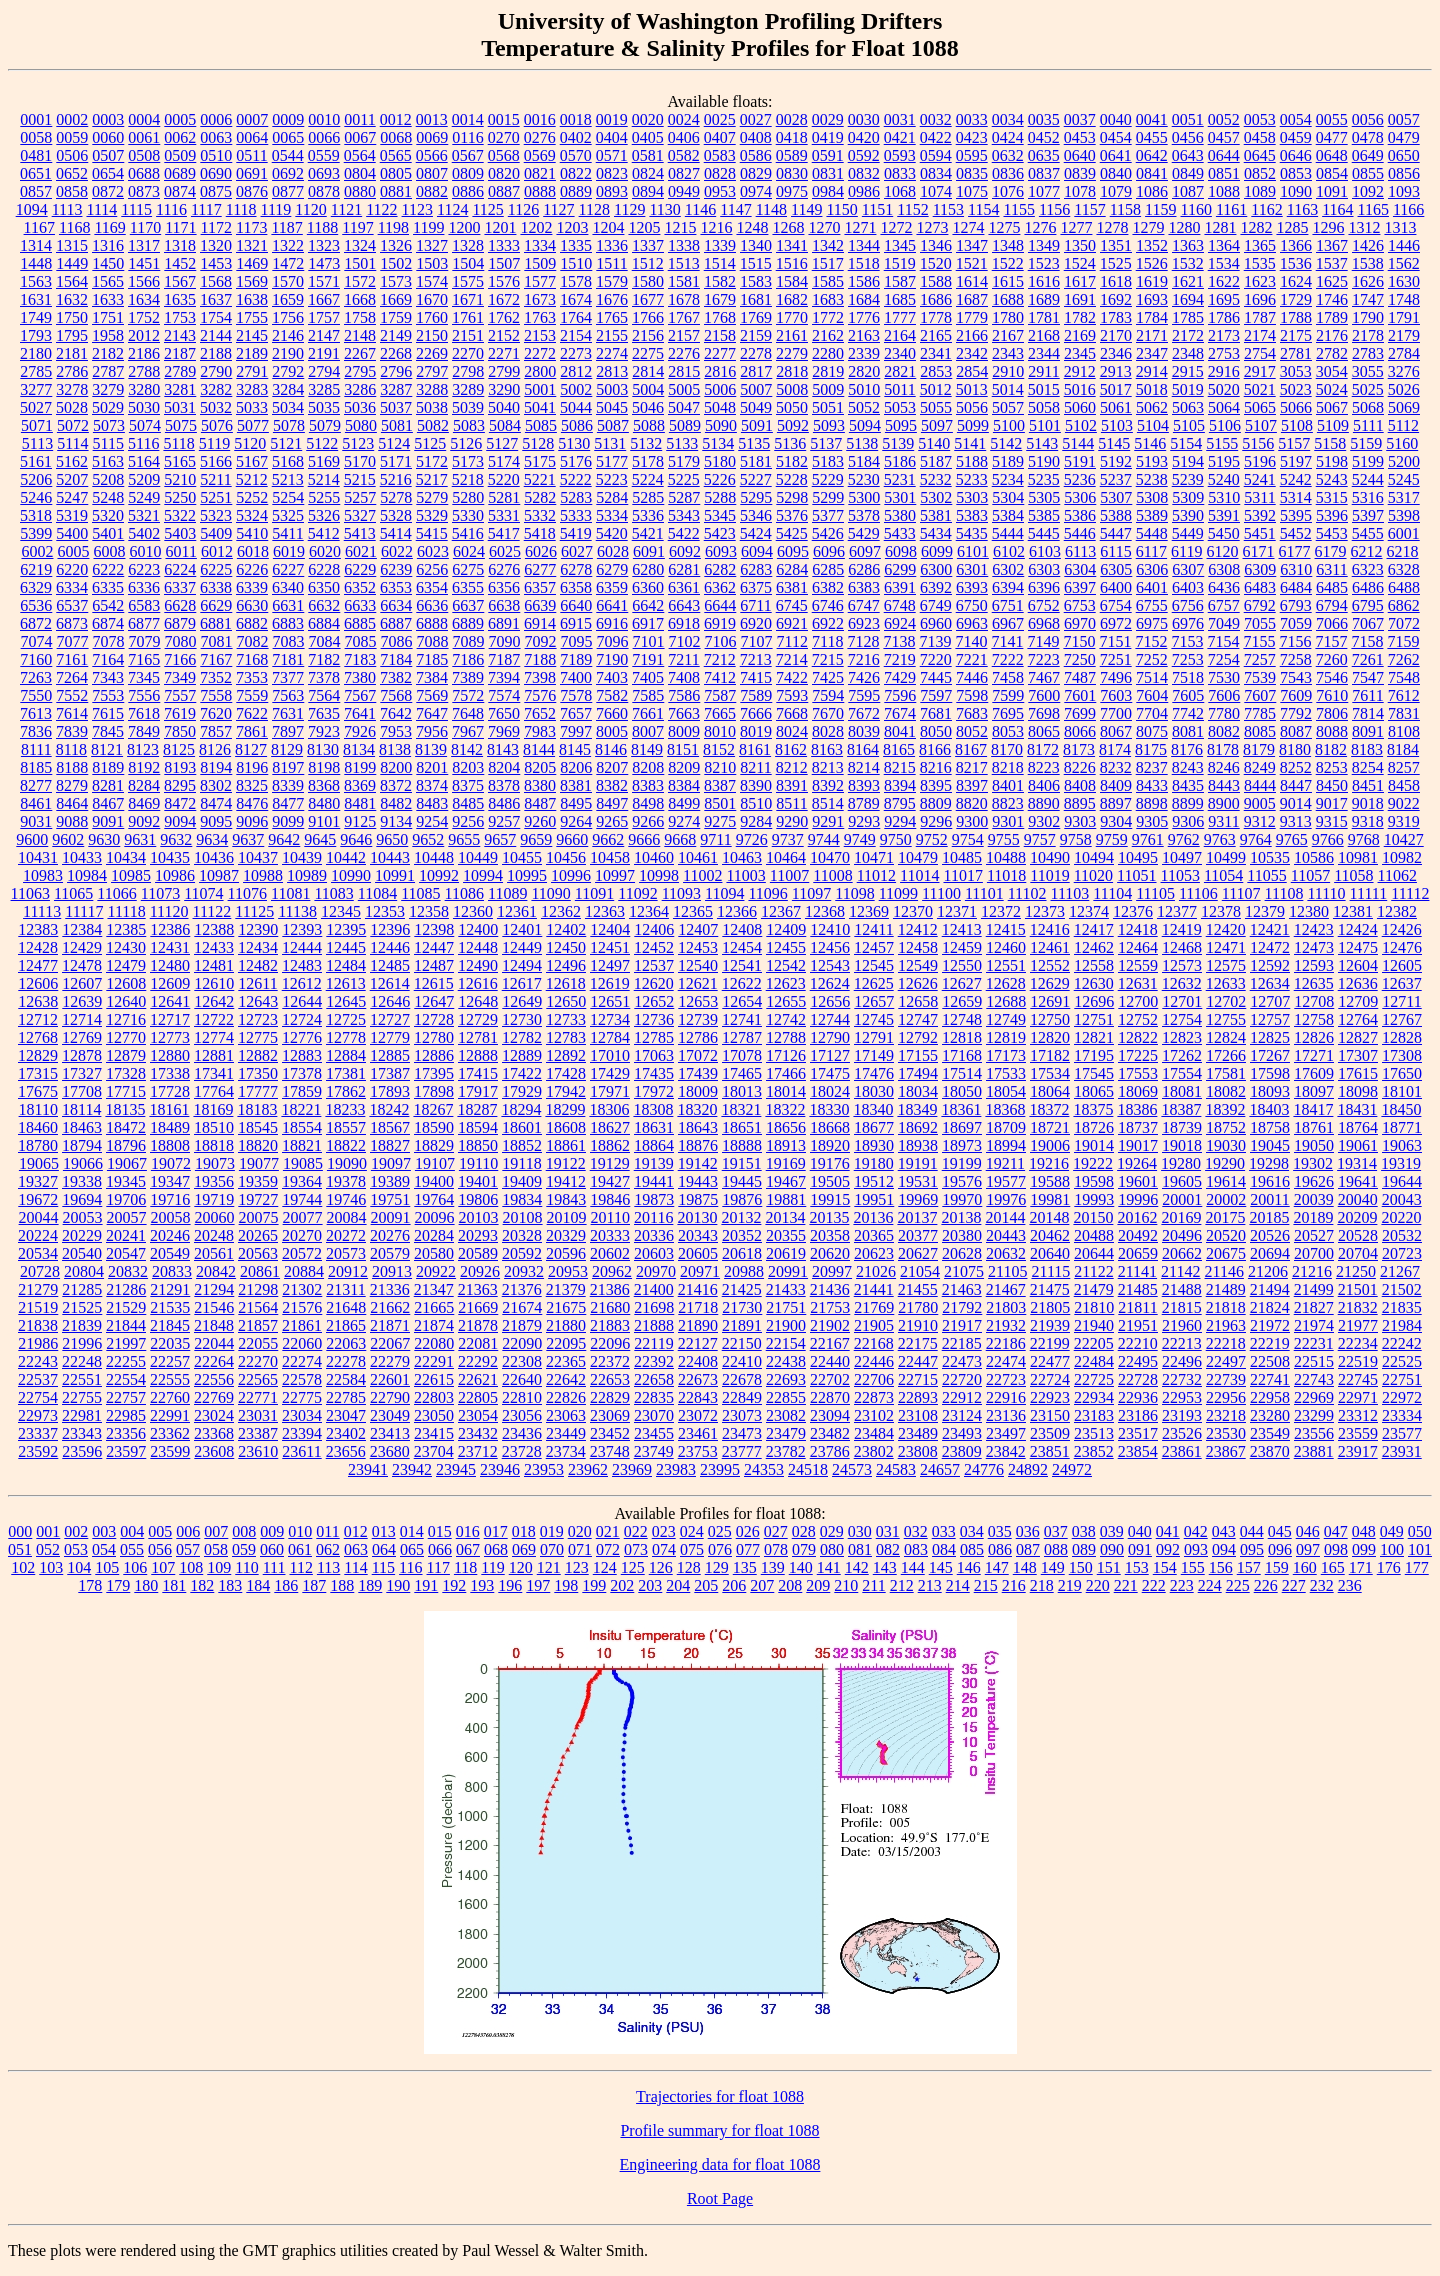 The height and width of the screenshot is (2276, 1440). I want to click on 7160, so click(36, 659).